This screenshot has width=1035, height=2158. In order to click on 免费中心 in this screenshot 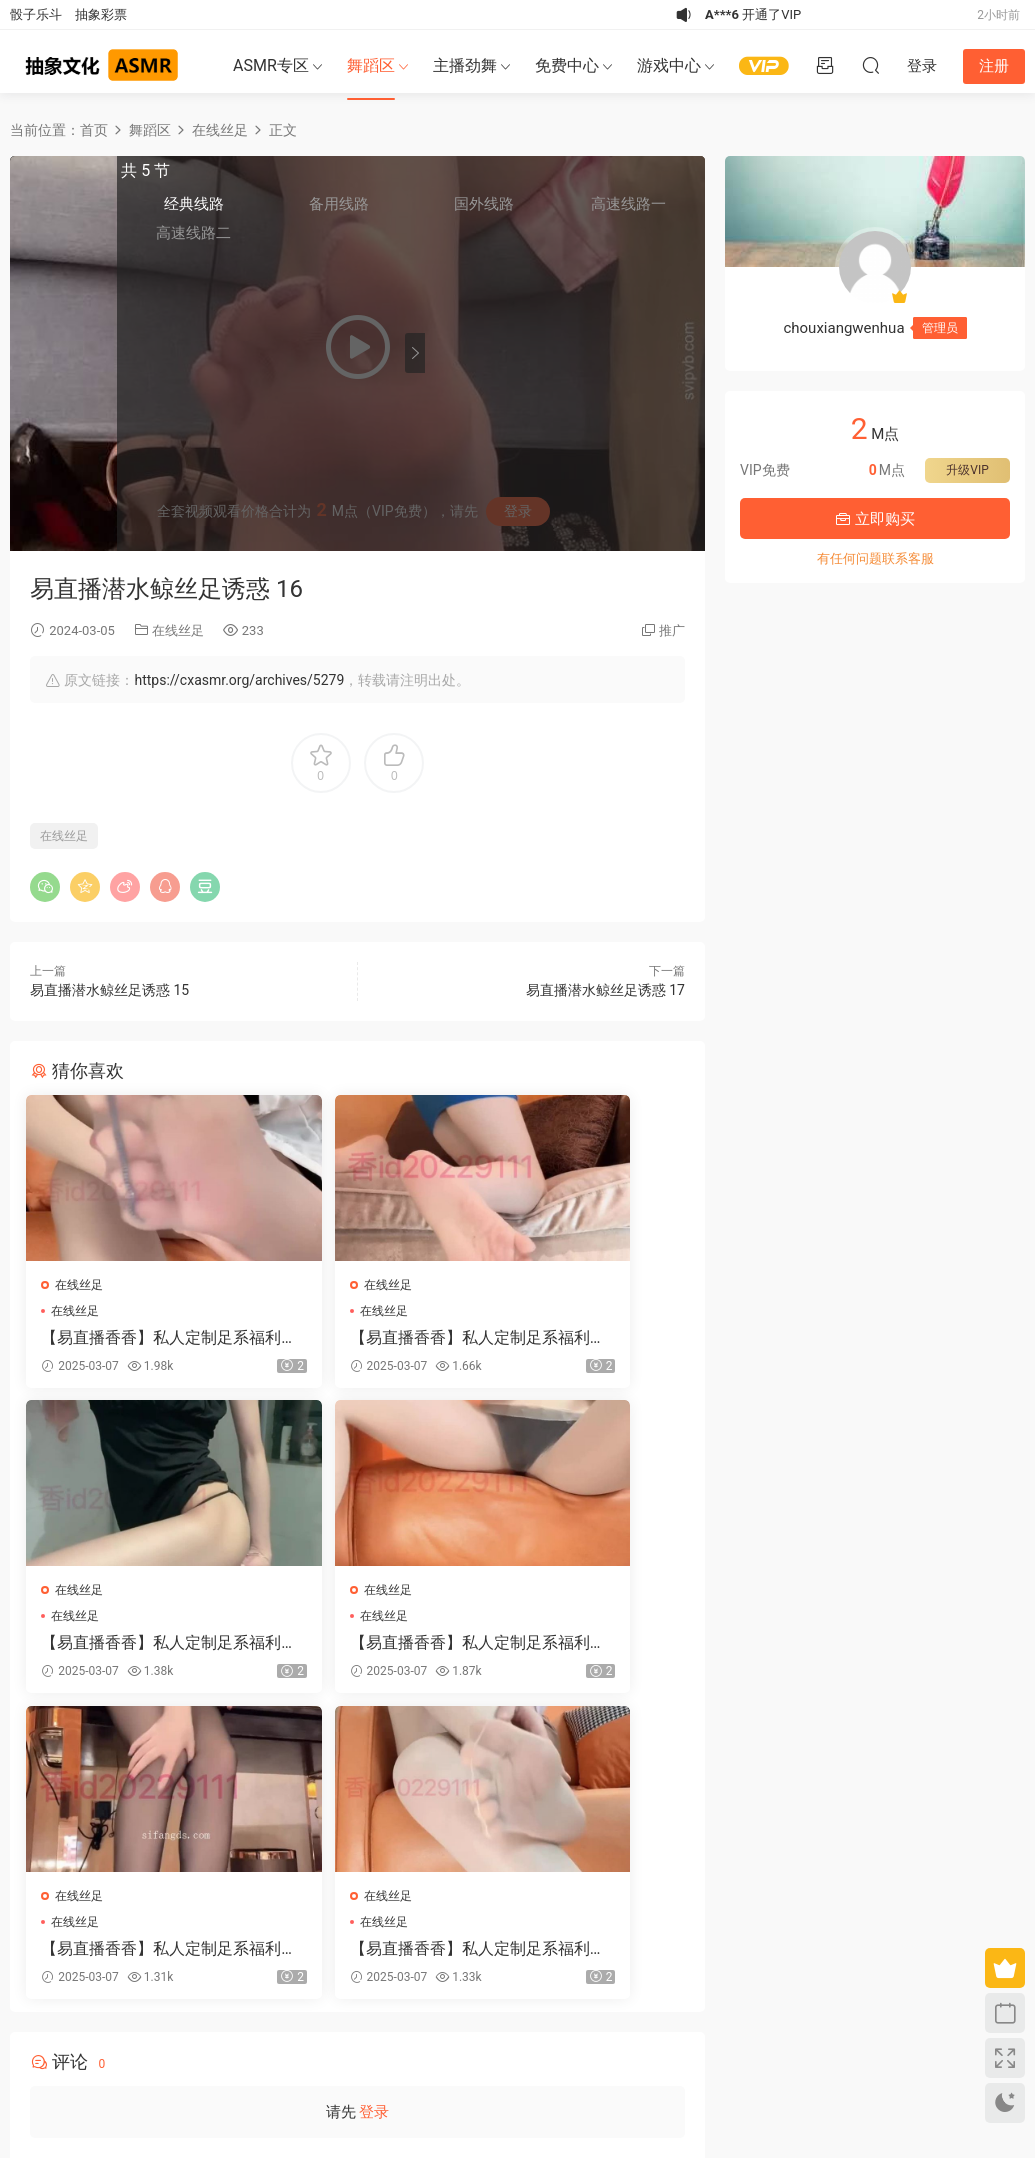, I will do `click(567, 65)`.